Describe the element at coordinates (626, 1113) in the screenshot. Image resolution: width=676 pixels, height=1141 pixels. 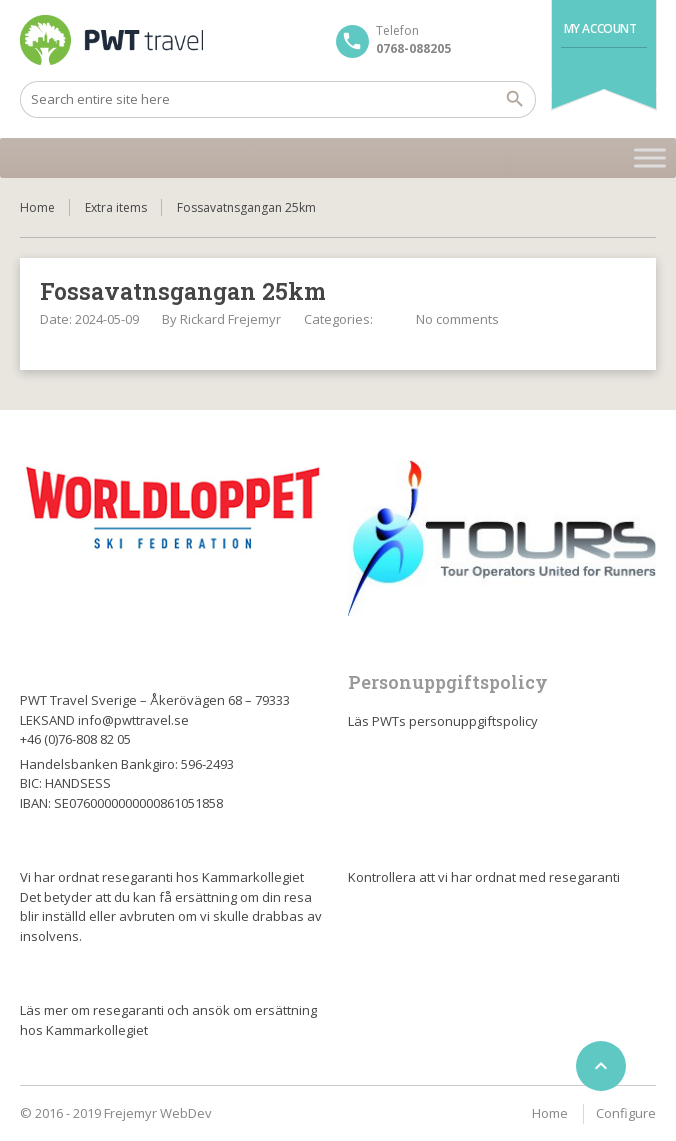
I see `Configure` at that location.